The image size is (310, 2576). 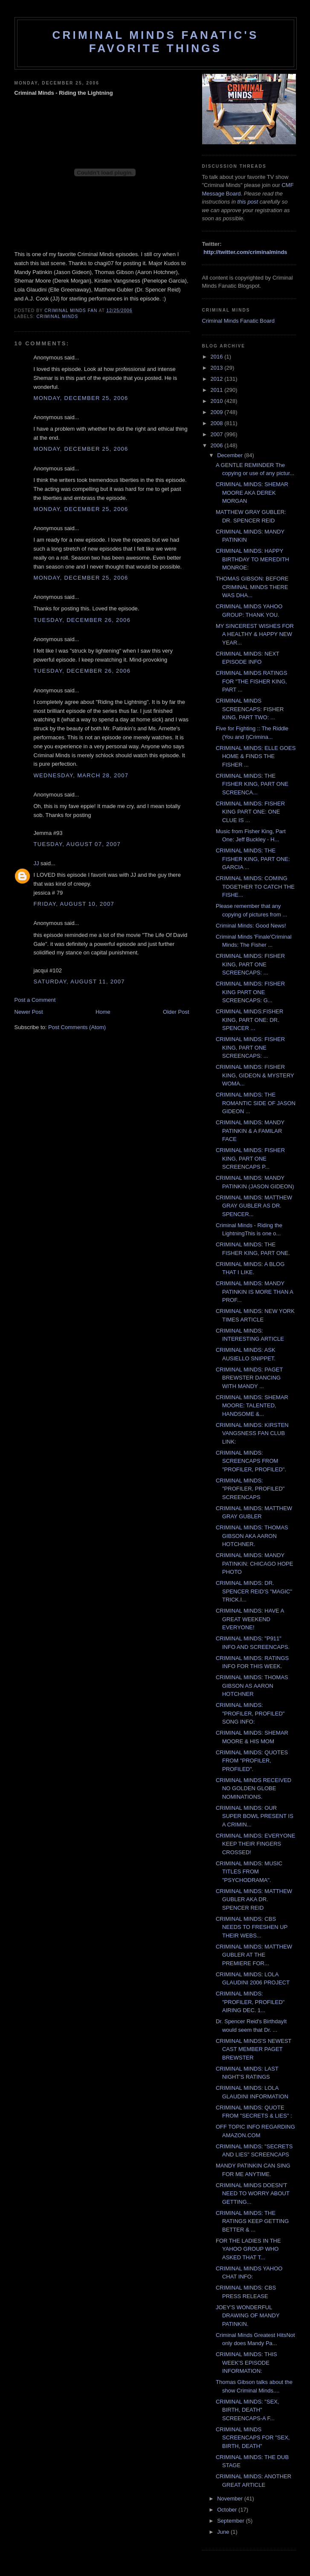 What do you see at coordinates (252, 784) in the screenshot?
I see `CRIMINAL MINDS: THE FISHER KING, PART ONE SCREENCA...` at bounding box center [252, 784].